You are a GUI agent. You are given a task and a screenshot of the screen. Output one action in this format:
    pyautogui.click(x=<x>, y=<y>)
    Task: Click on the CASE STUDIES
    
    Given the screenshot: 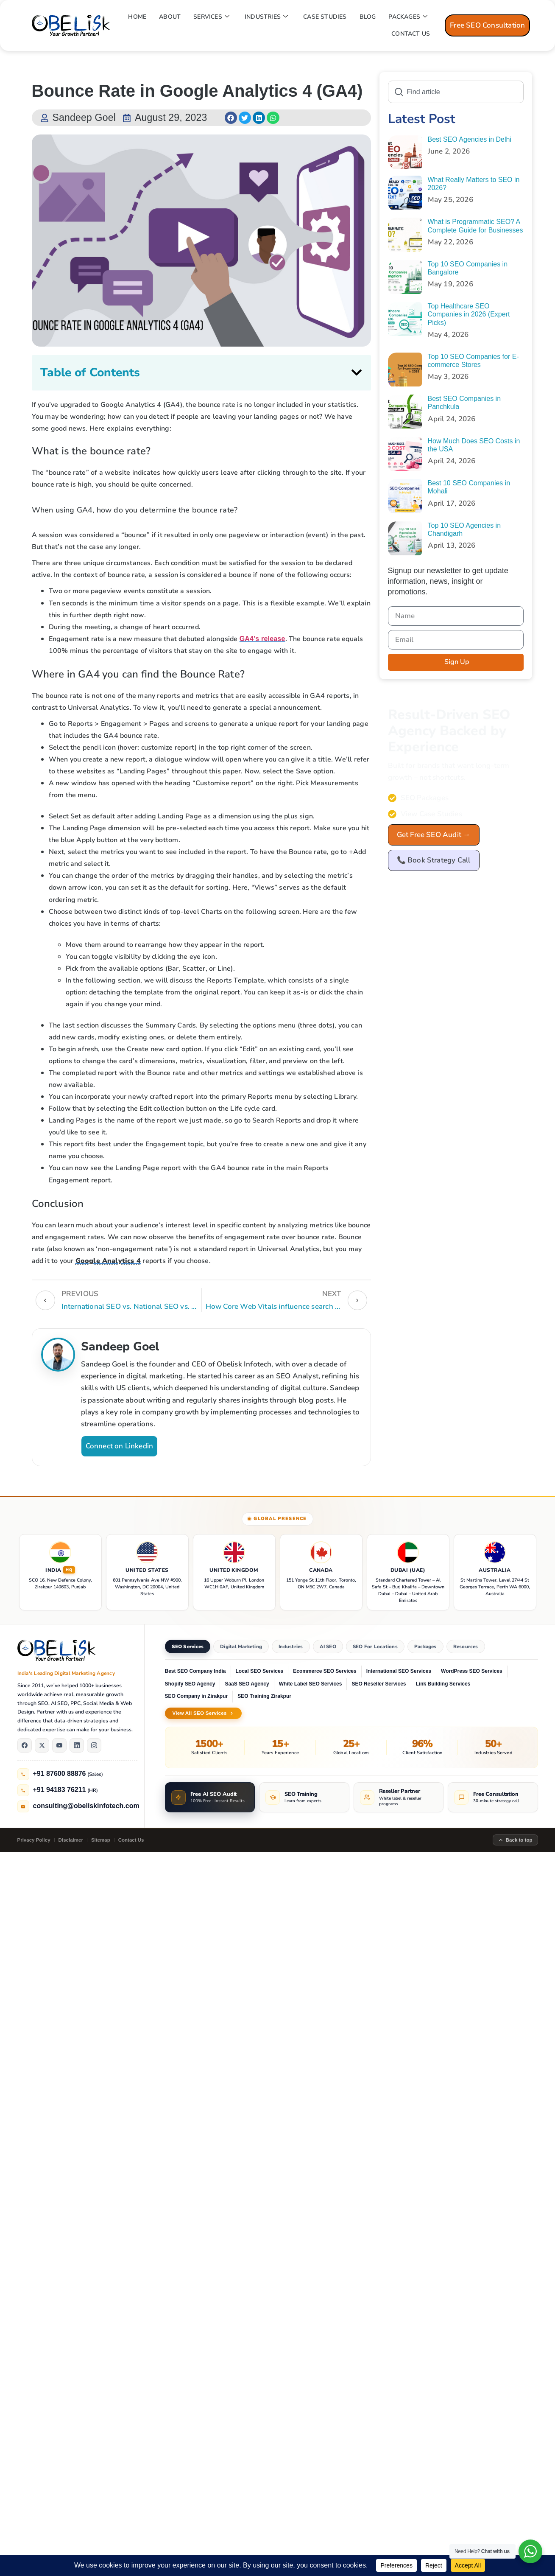 What is the action you would take?
    pyautogui.click(x=324, y=17)
    